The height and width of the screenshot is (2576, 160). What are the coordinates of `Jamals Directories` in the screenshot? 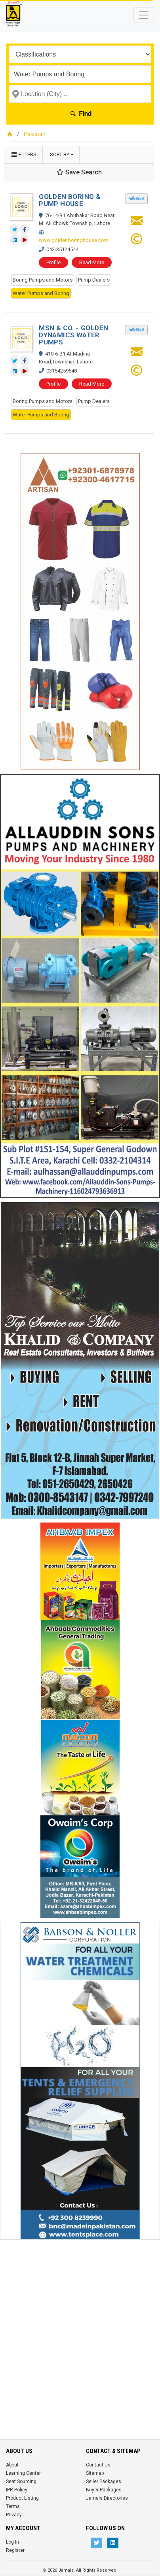 It's located at (107, 2498).